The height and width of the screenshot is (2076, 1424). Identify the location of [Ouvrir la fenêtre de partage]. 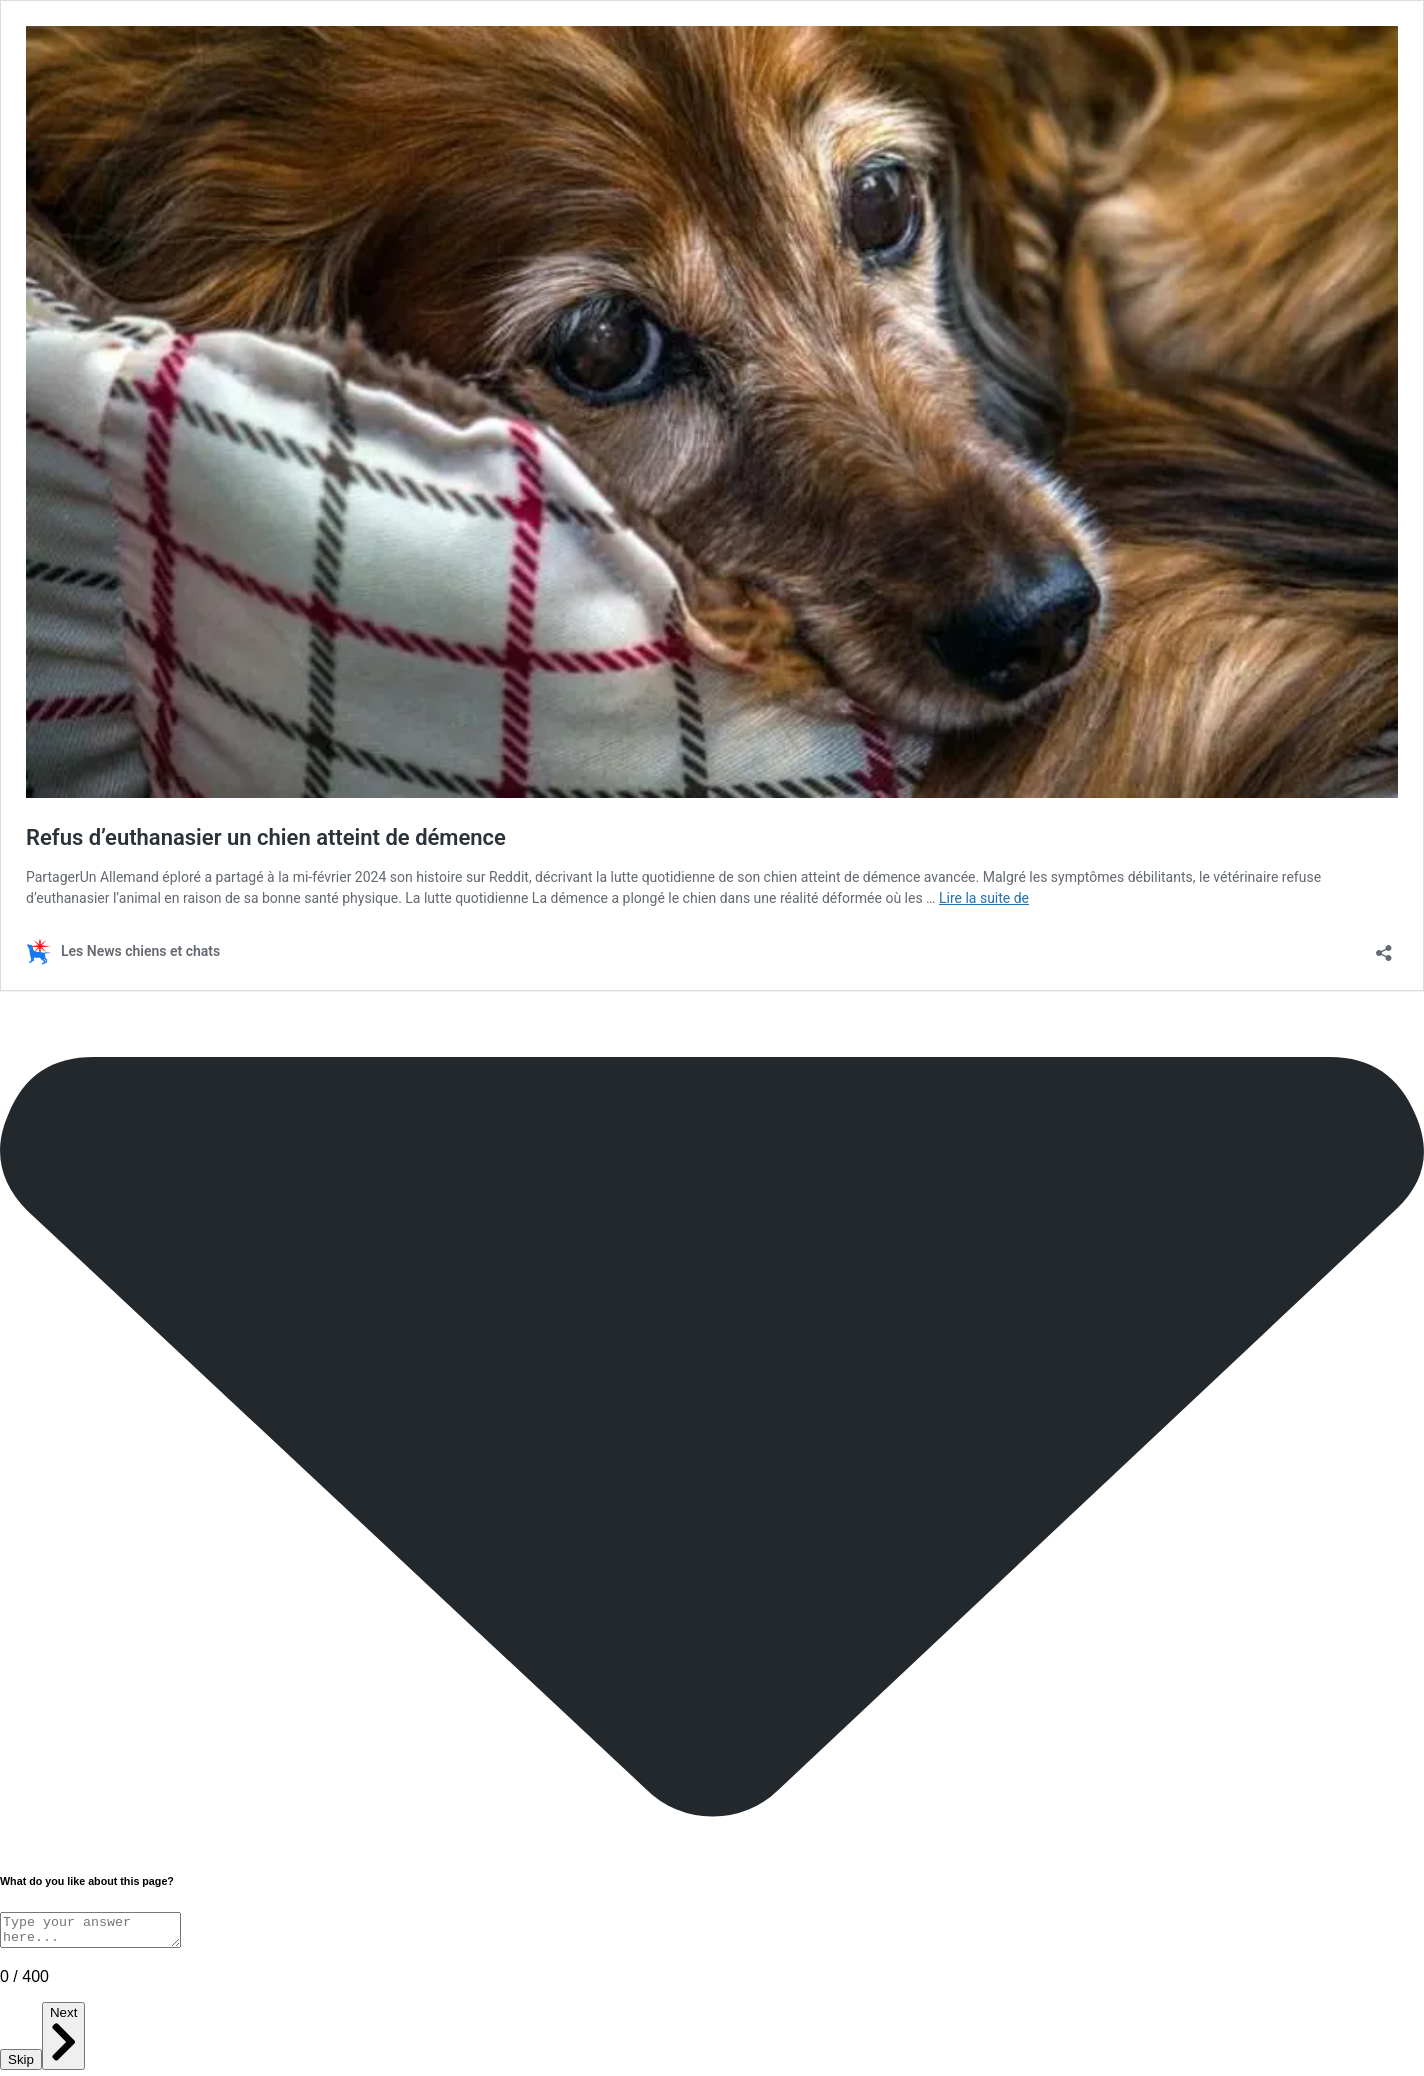
(1384, 946).